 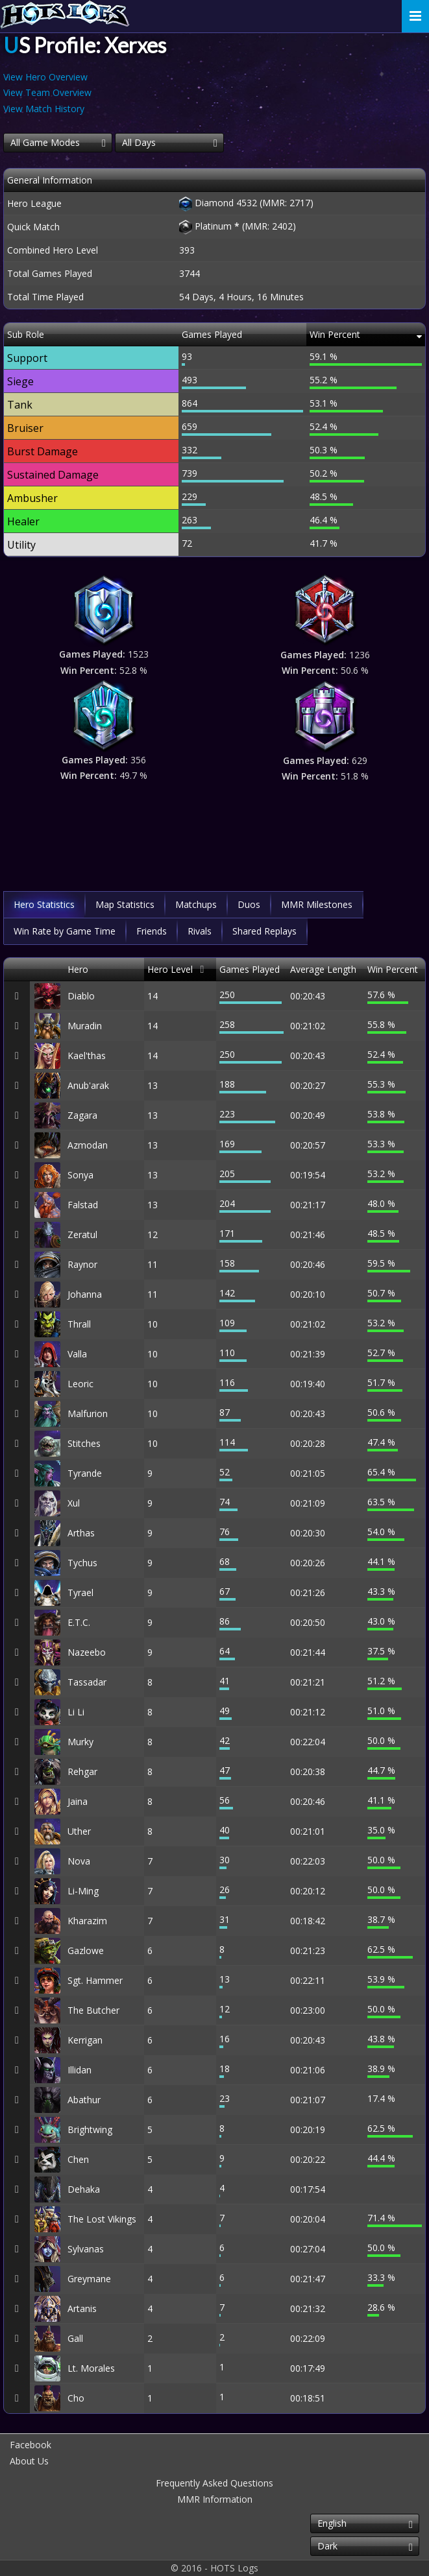 I want to click on Win Percent [Win Percent: activate to sort column ascending], so click(x=335, y=334).